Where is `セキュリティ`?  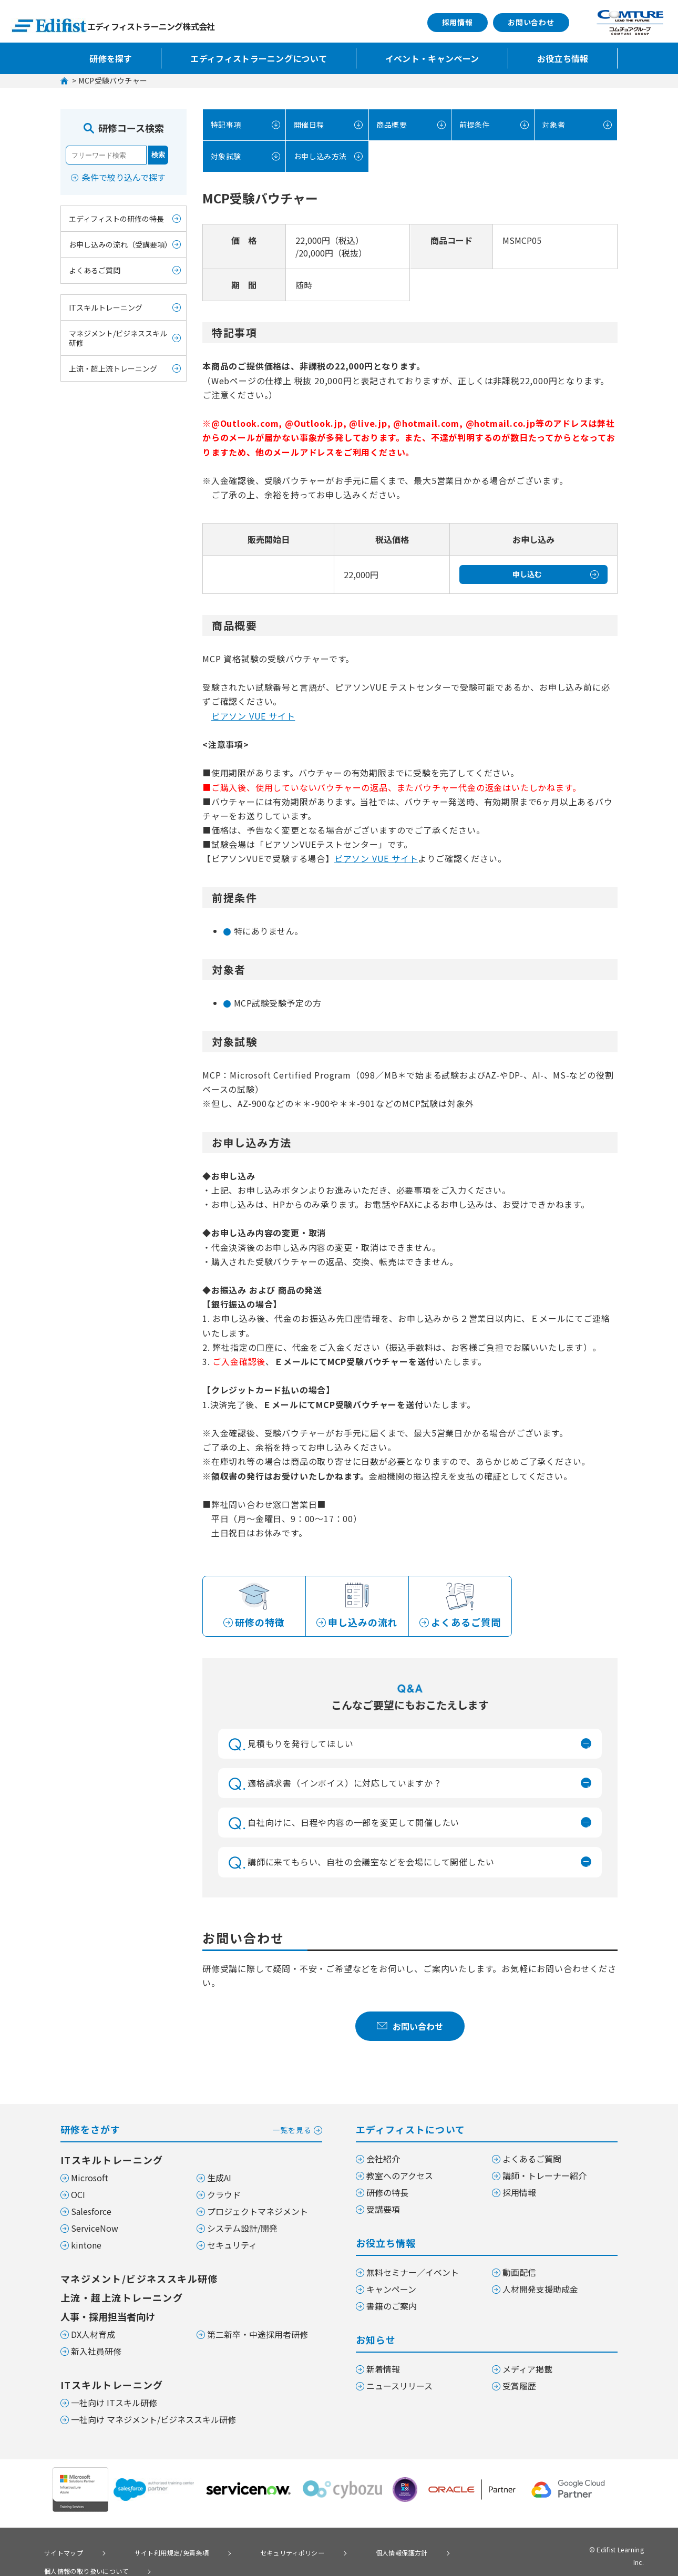 セキュリティ is located at coordinates (232, 2247).